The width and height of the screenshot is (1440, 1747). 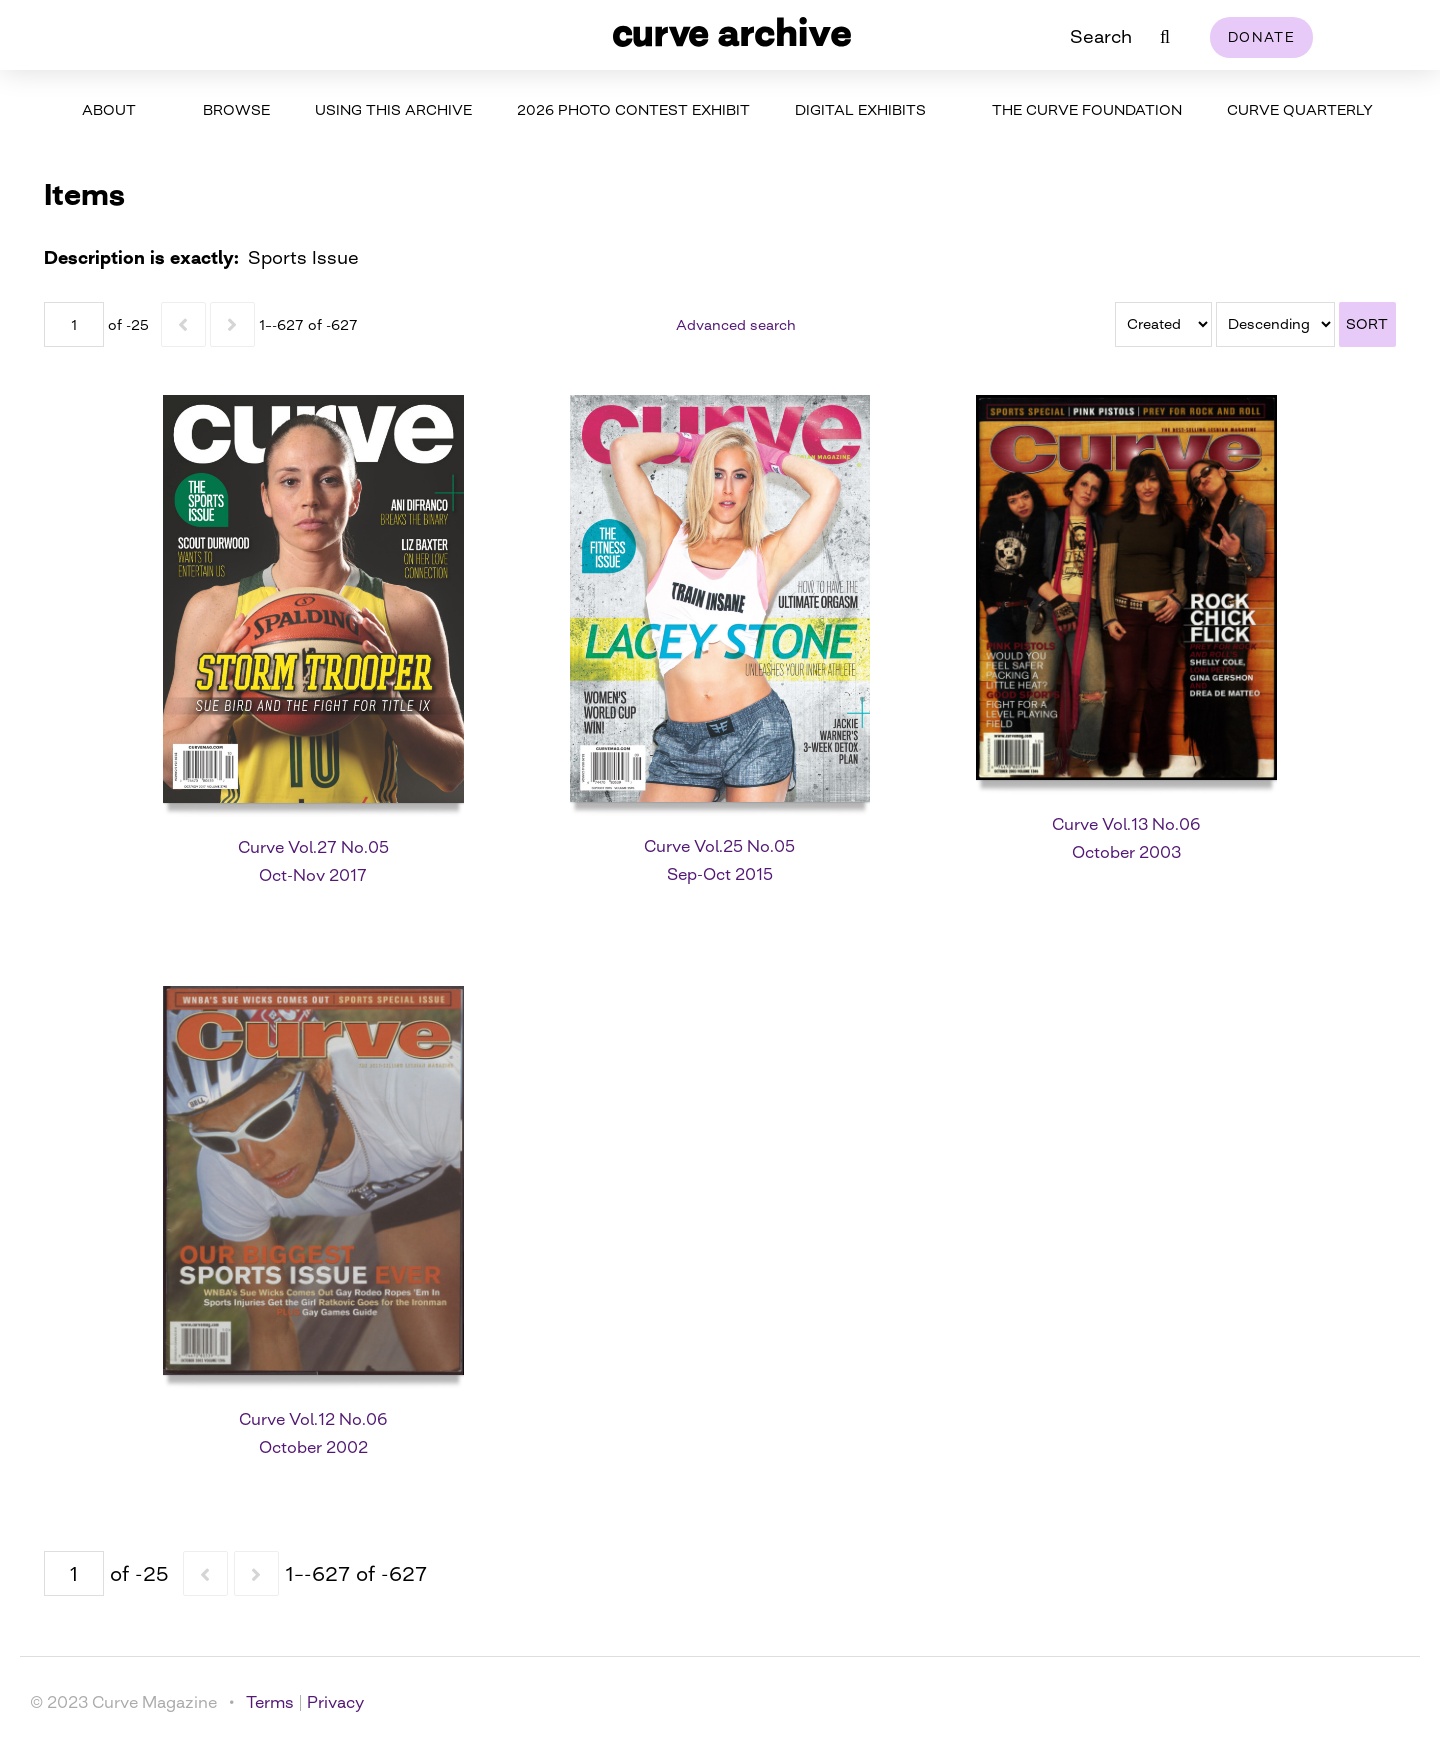 I want to click on Privacy, so click(x=335, y=1702).